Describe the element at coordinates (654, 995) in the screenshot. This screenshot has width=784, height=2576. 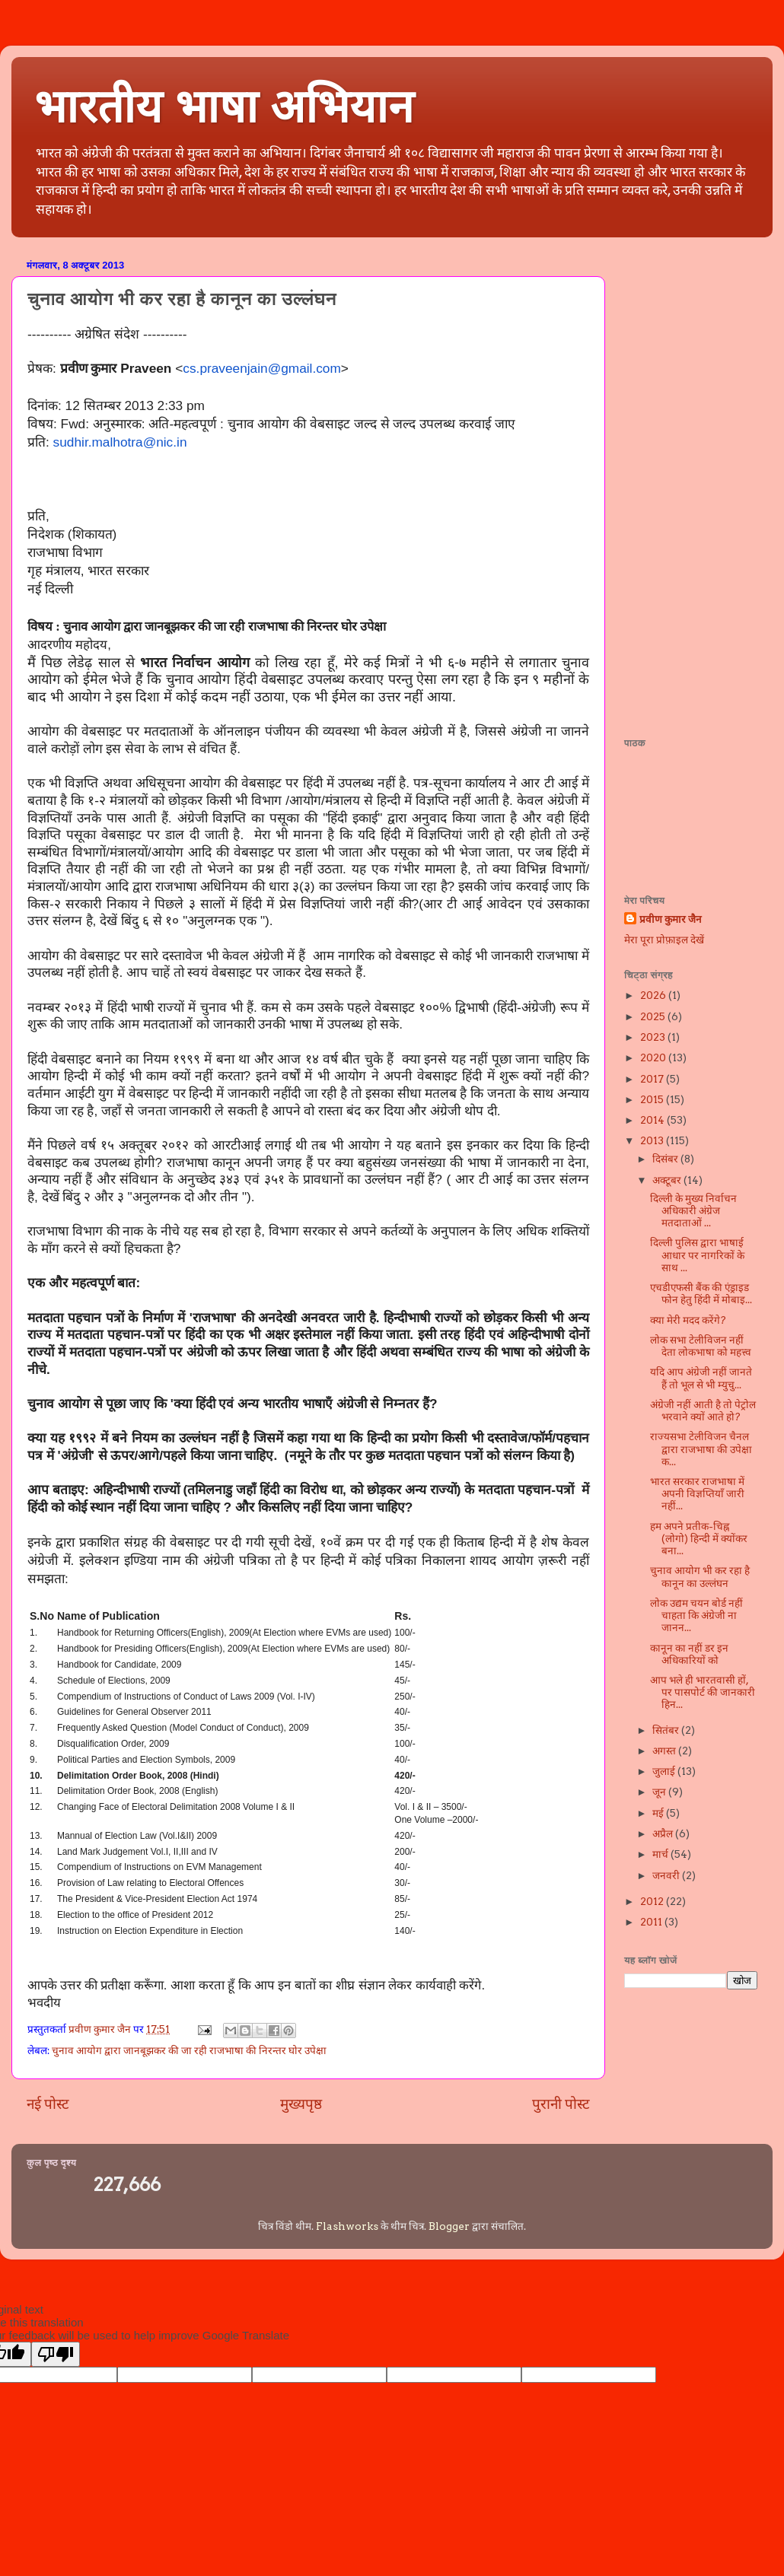
I see `2026` at that location.